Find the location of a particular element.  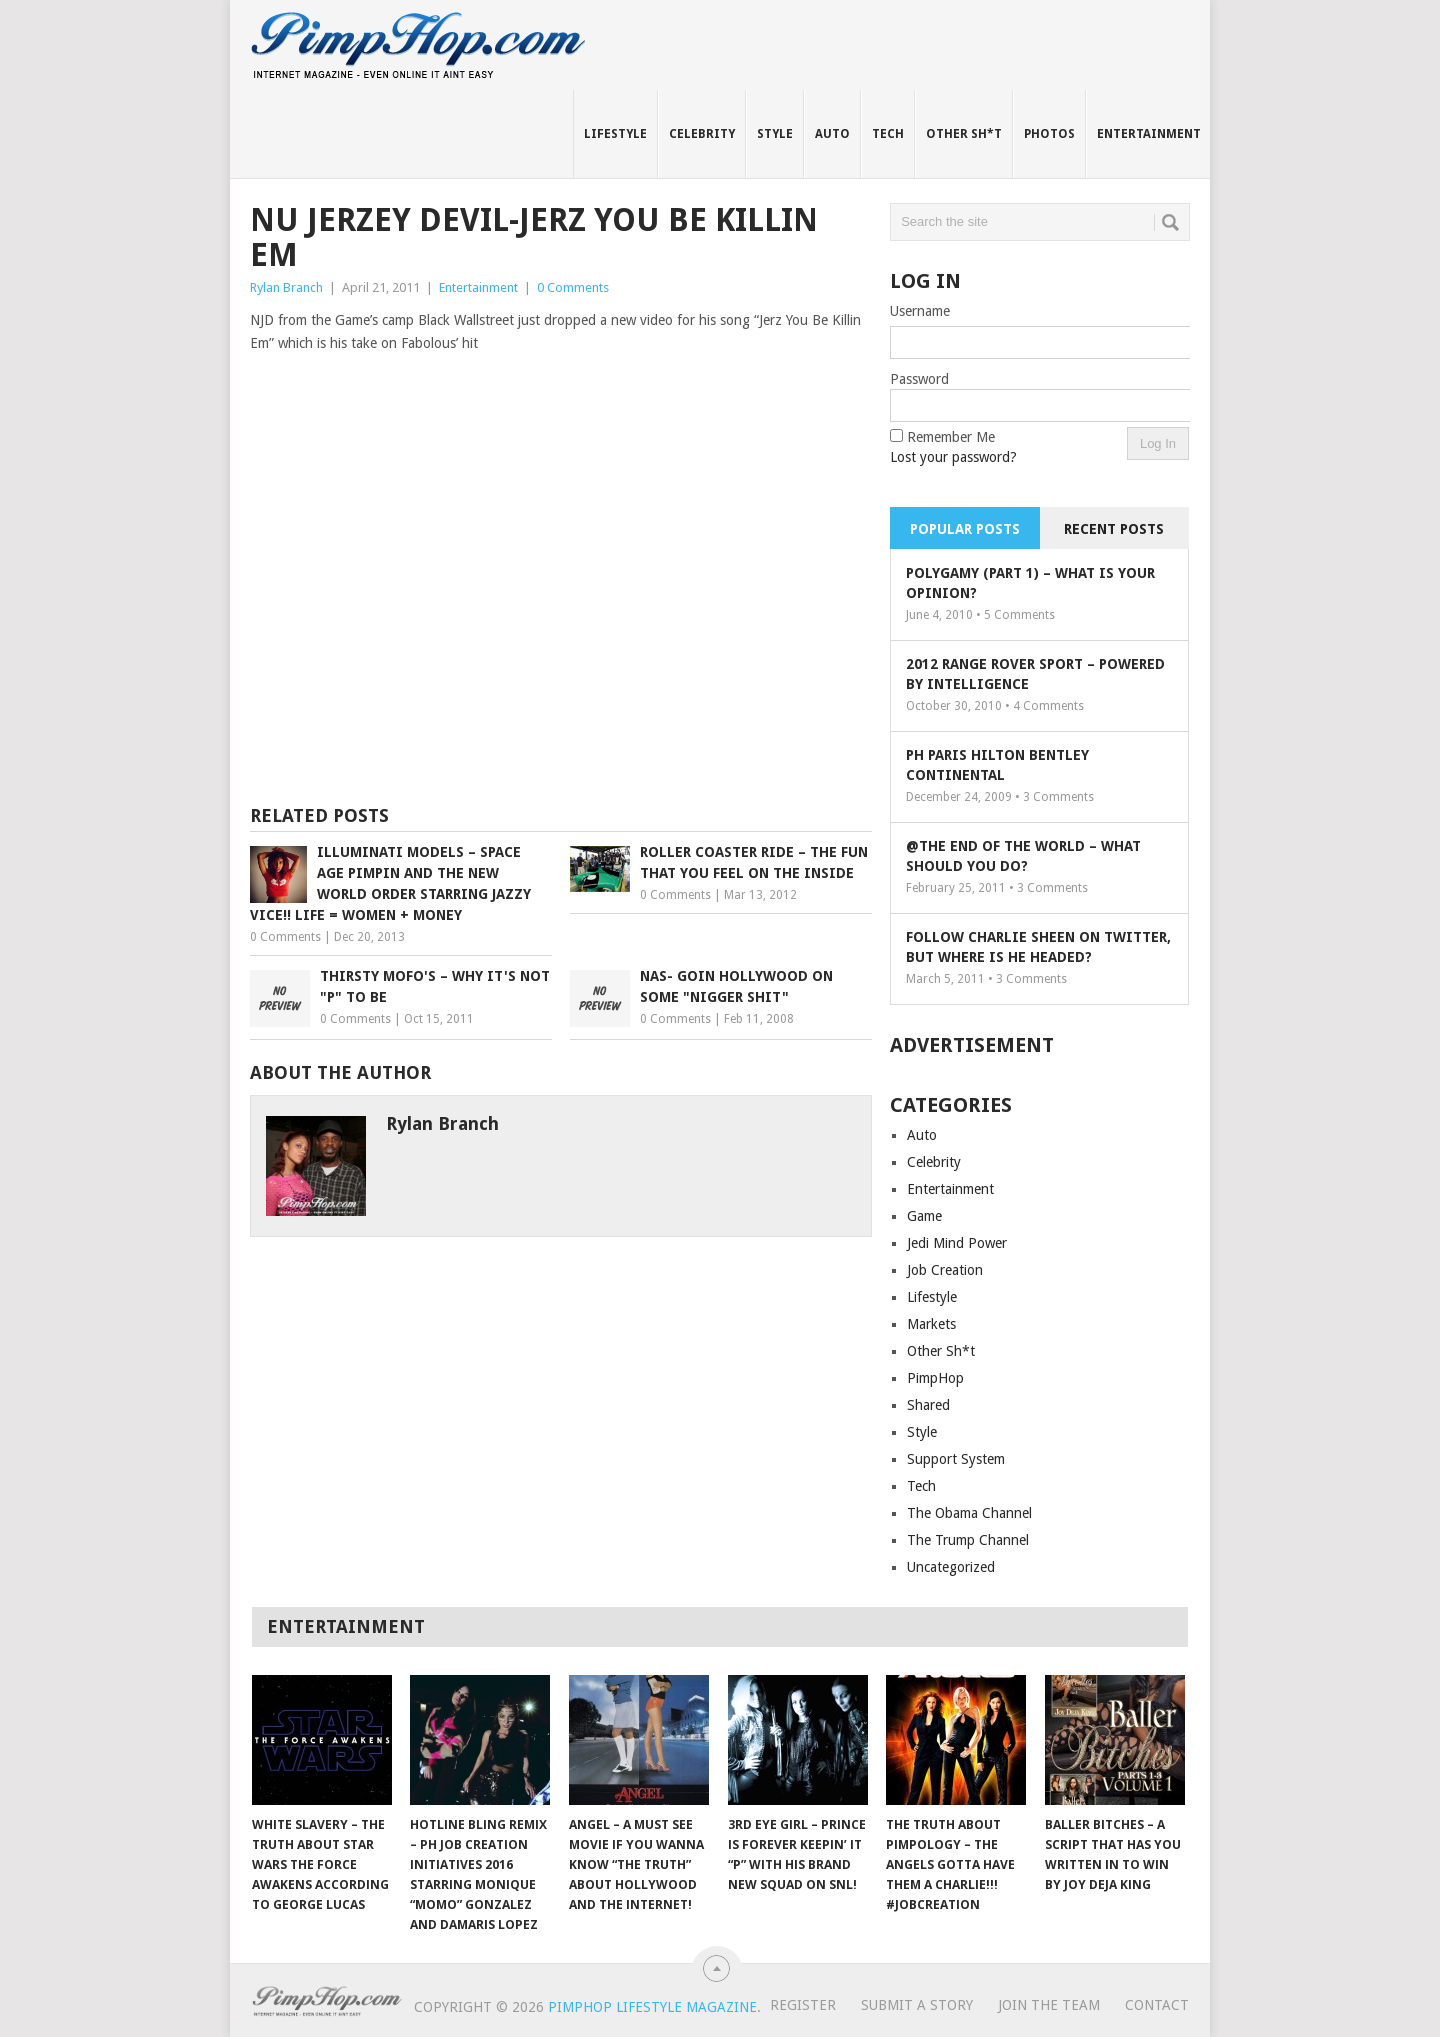

Contact is located at coordinates (1157, 2005).